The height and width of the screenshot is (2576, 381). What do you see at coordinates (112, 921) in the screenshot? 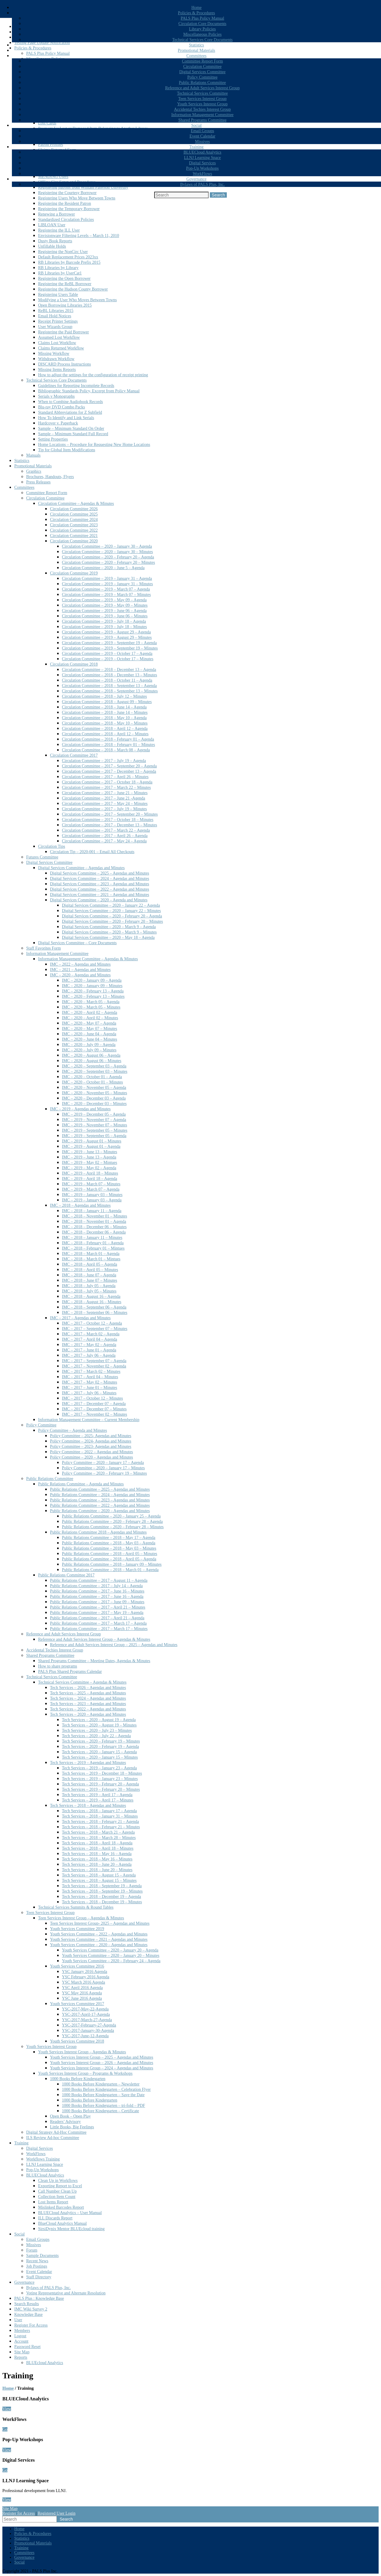
I see `Digital Services Committee – 2020 – February 20 – Minutes` at bounding box center [112, 921].